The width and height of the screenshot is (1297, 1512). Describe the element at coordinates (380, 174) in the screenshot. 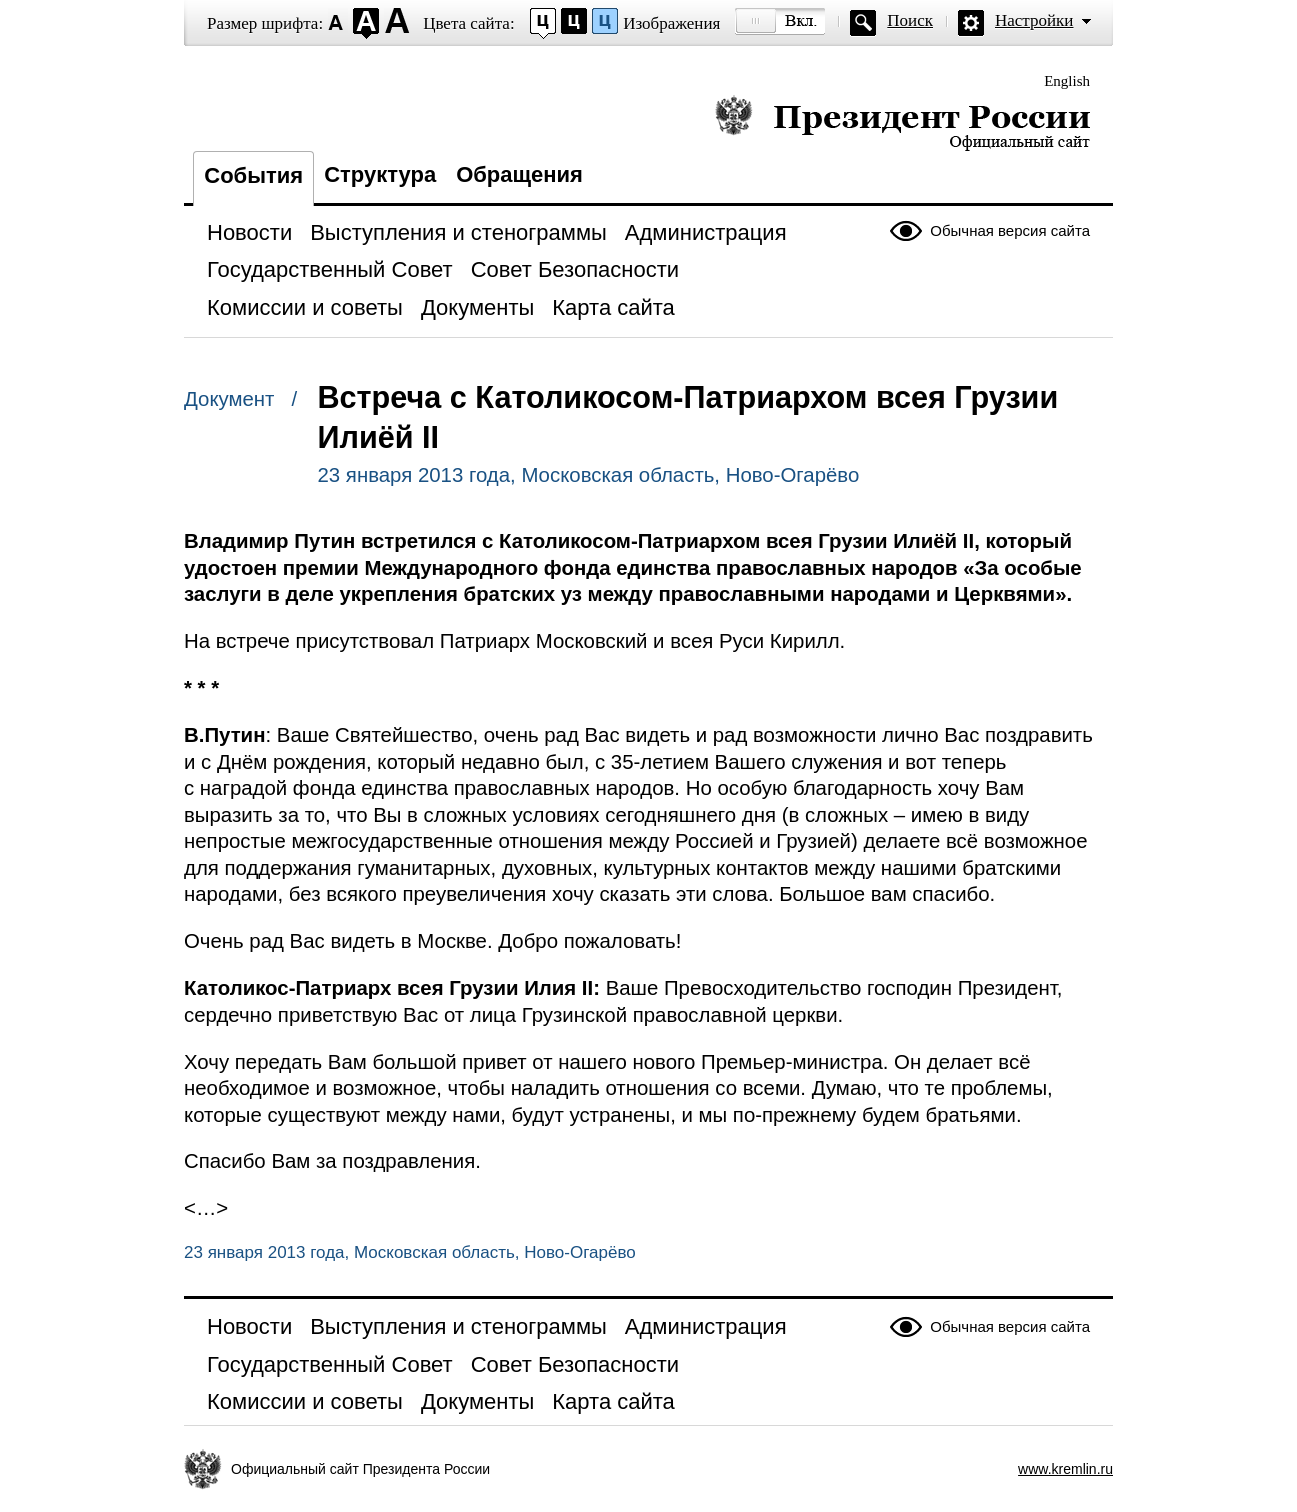

I see `Структура` at that location.